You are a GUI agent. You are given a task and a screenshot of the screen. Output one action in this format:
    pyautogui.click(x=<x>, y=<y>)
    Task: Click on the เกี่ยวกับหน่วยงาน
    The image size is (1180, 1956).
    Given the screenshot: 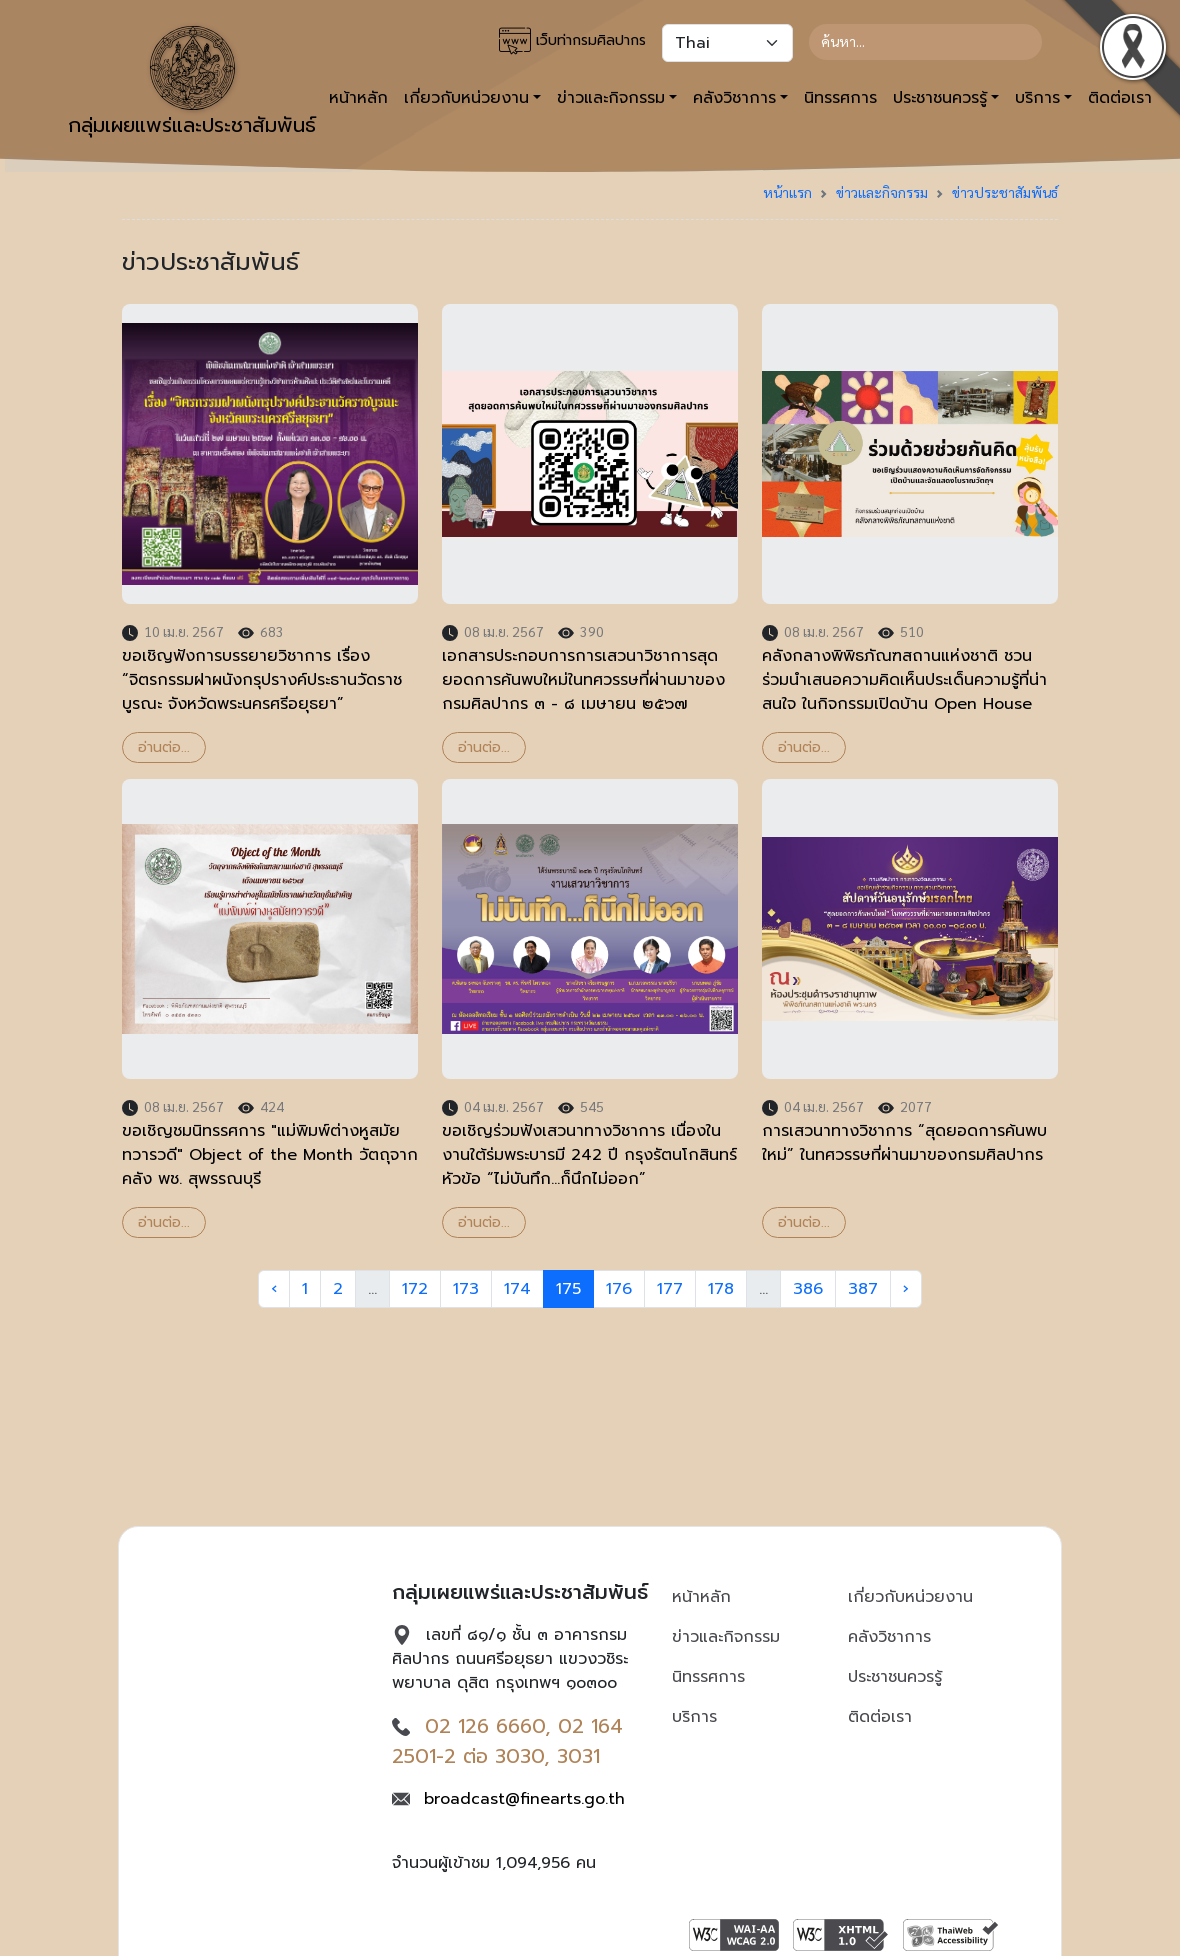 What is the action you would take?
    pyautogui.click(x=910, y=1597)
    